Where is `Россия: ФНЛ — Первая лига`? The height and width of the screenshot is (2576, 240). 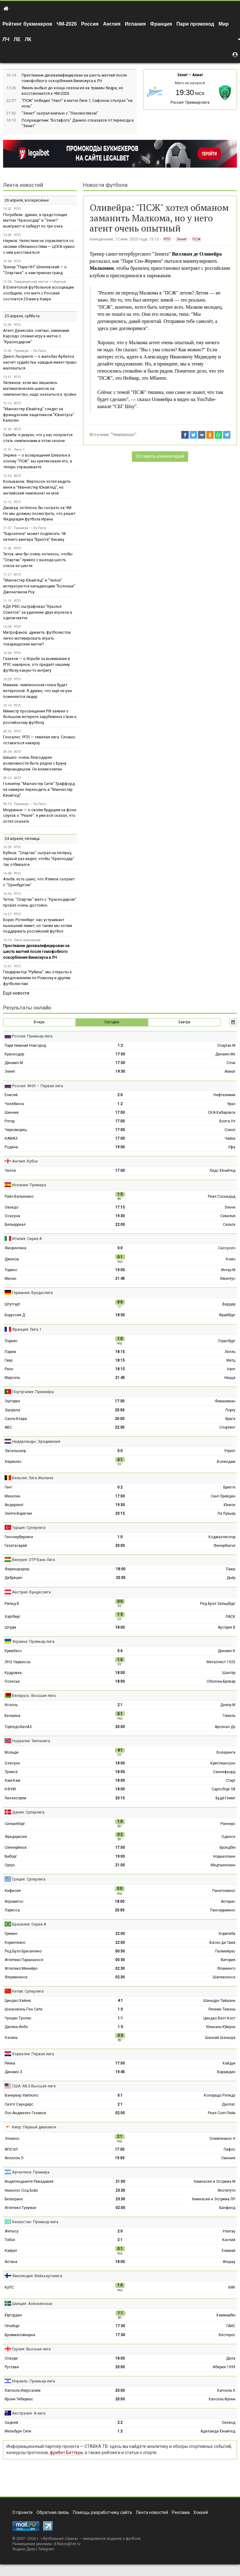
Россия: ФНЛ — Первая лига is located at coordinates (37, 1085).